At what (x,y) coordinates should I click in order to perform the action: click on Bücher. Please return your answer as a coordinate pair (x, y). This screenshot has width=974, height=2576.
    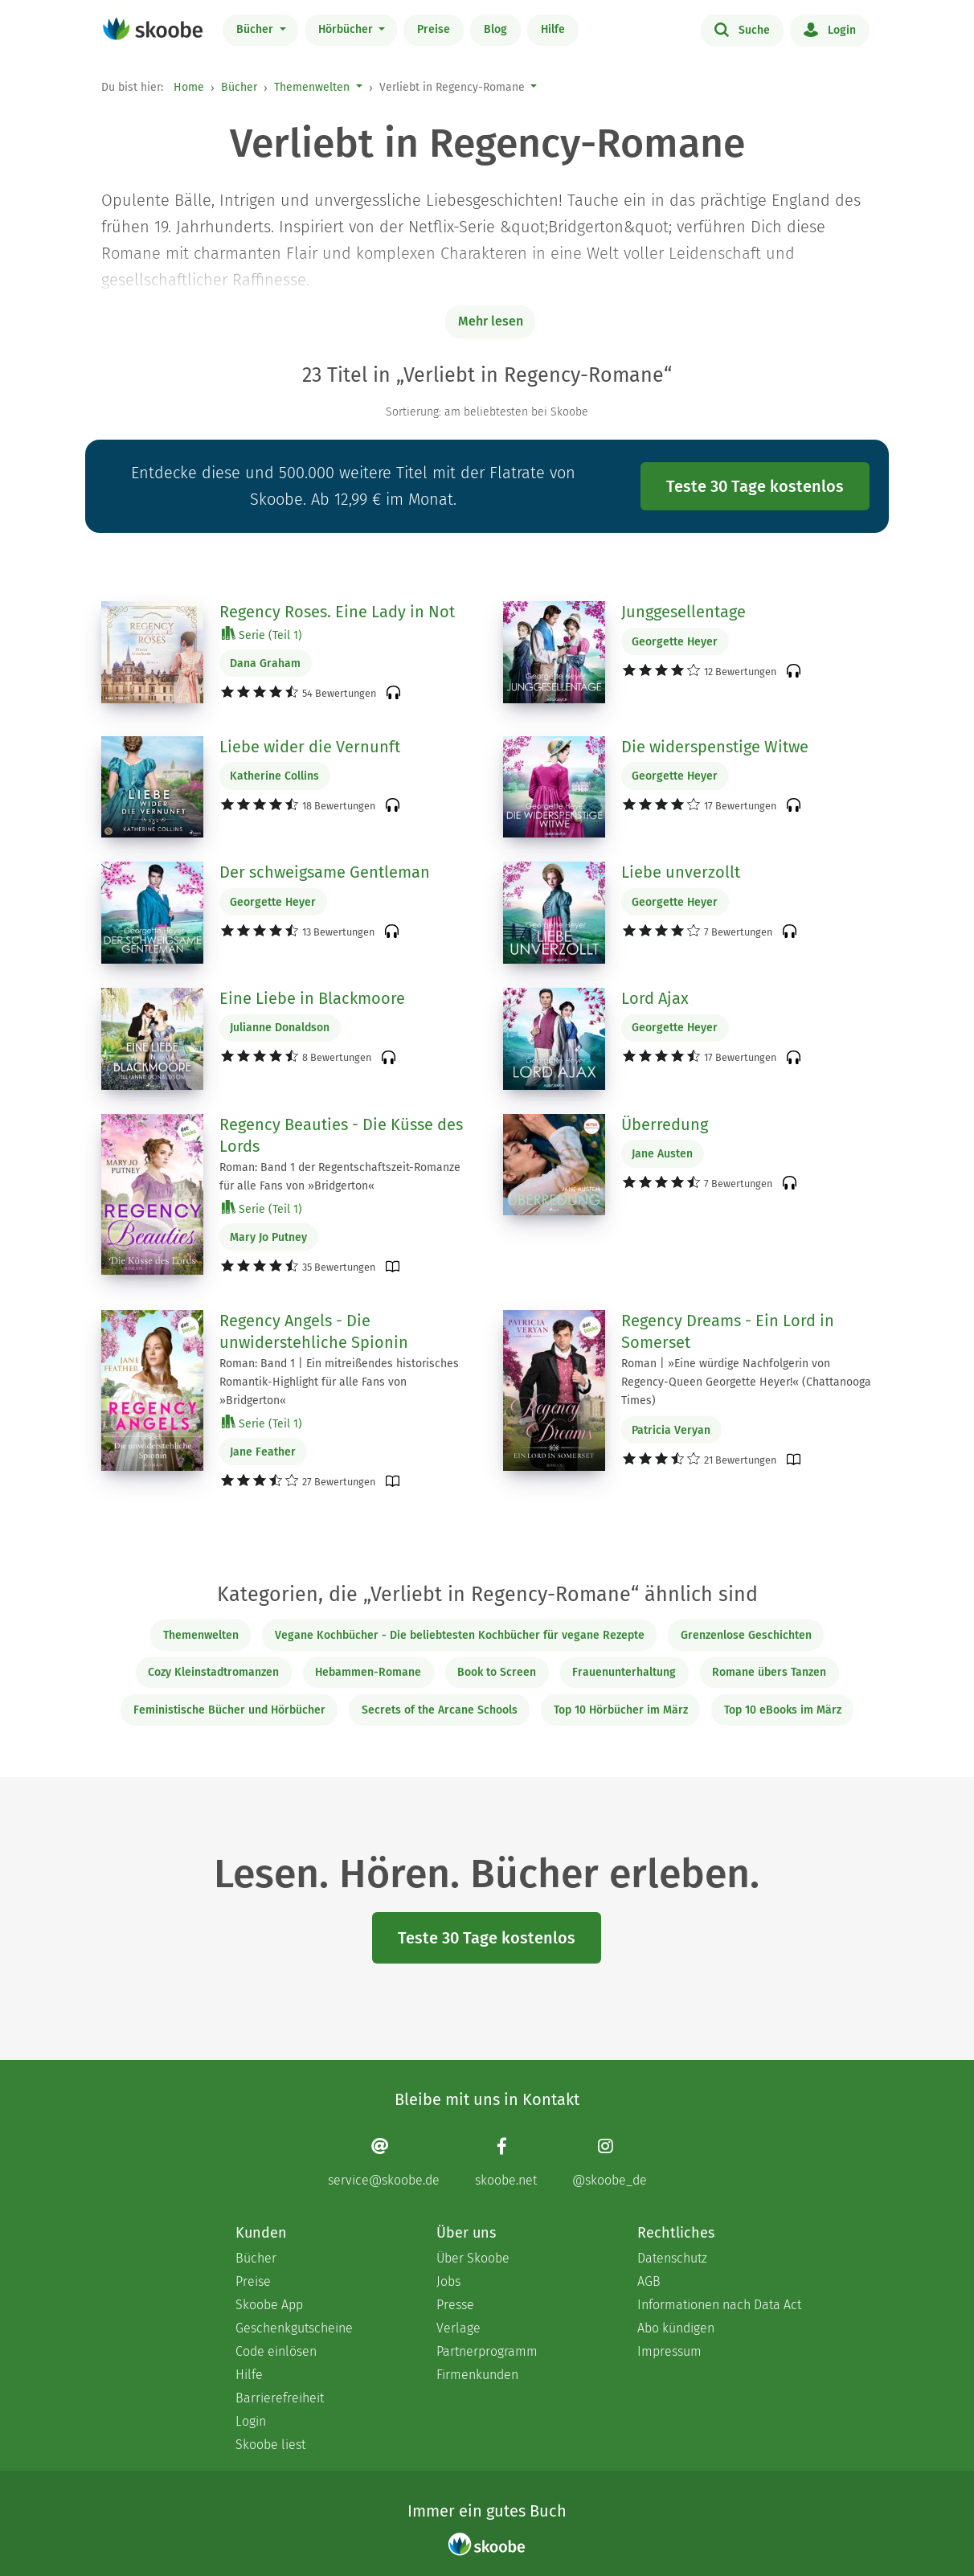
    Looking at the image, I should click on (256, 29).